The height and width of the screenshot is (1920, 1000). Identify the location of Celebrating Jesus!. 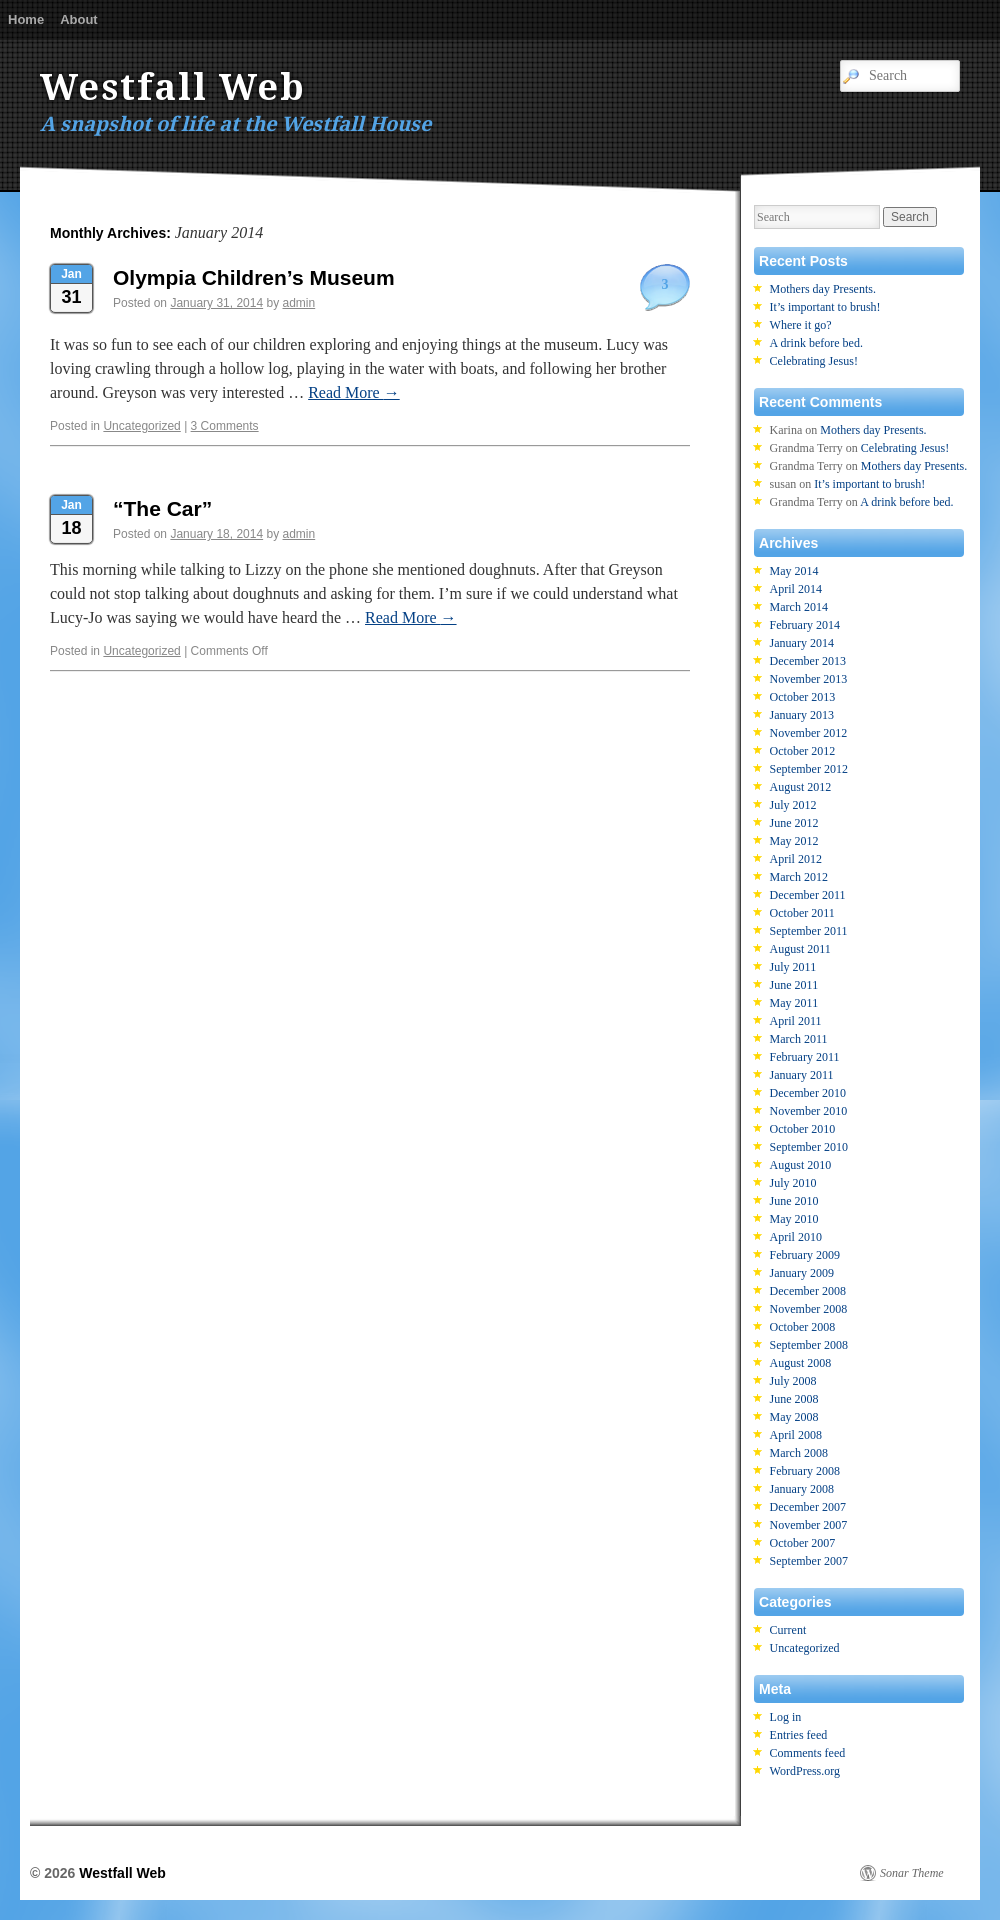
(814, 361).